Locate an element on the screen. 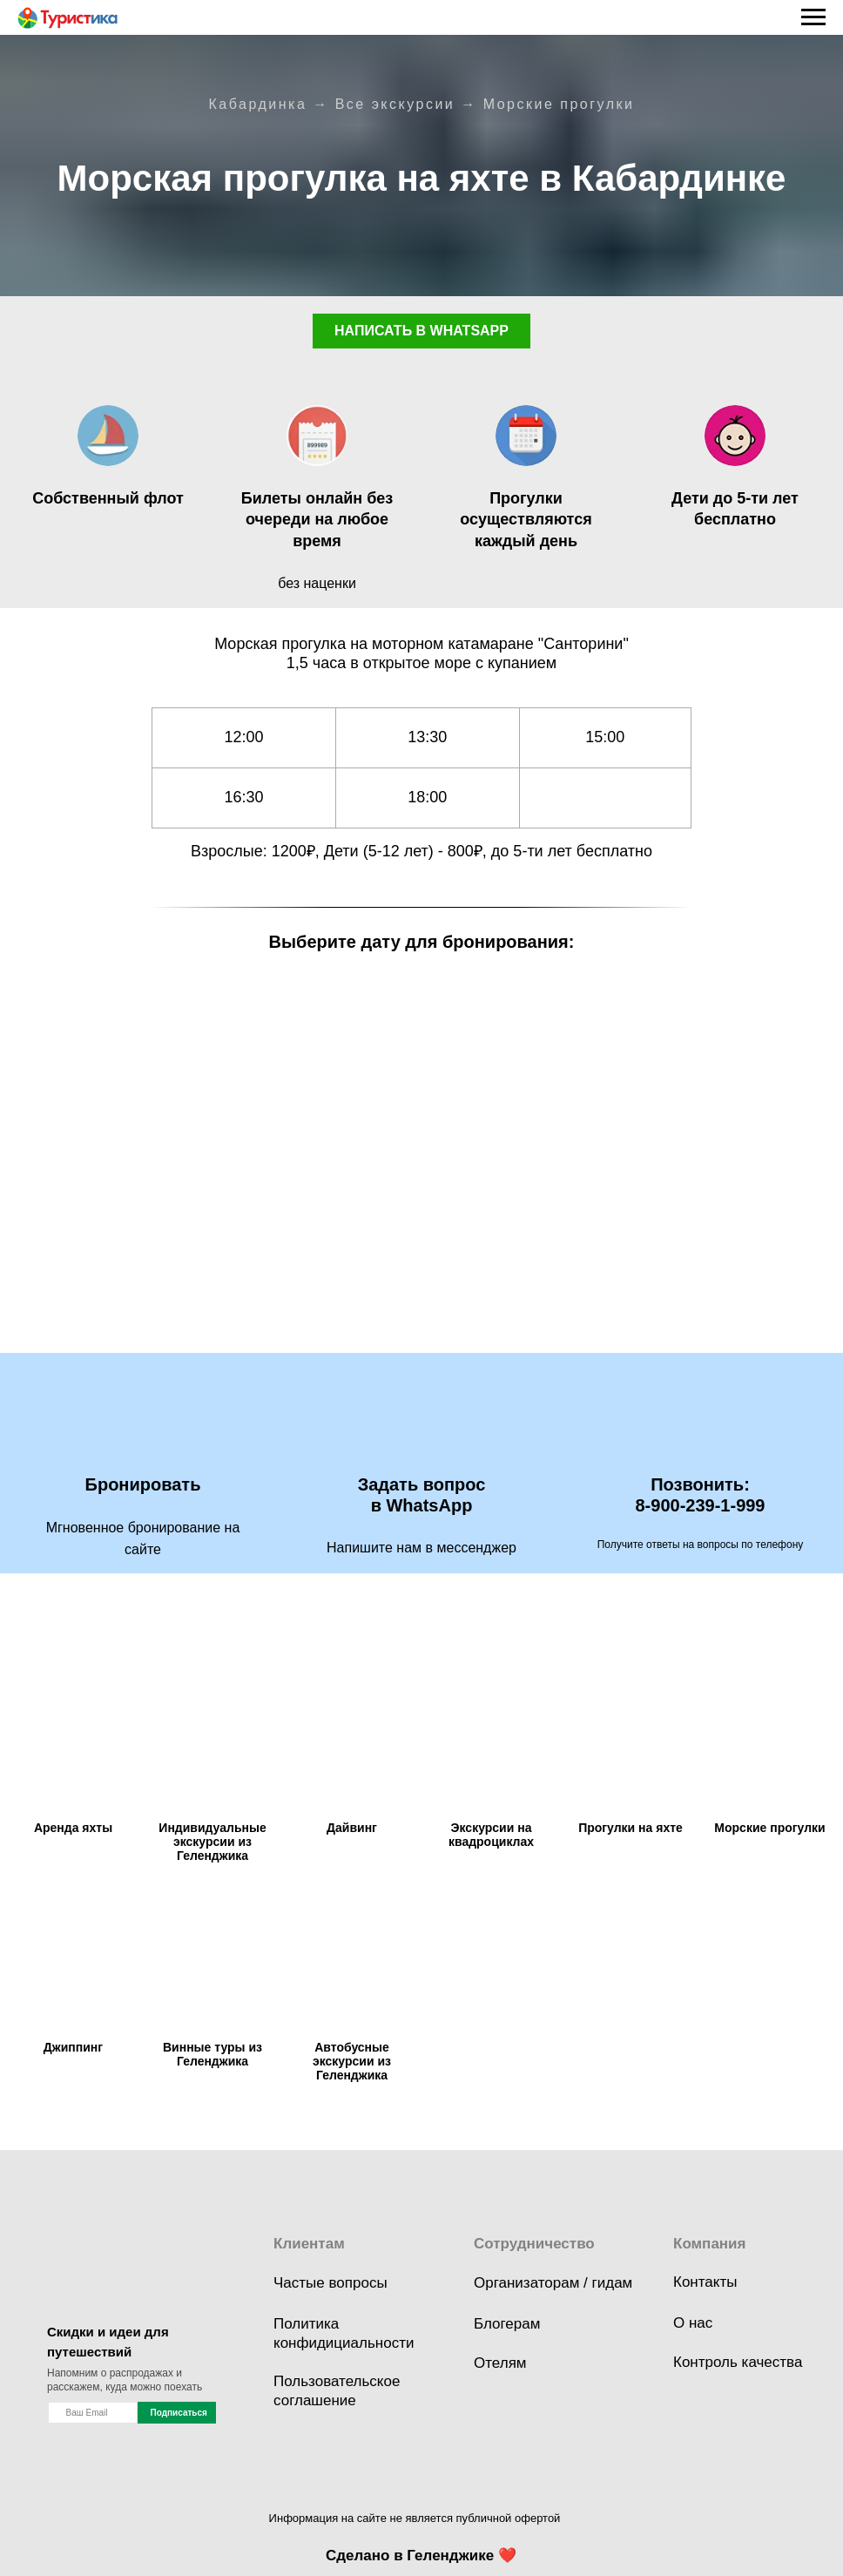 The height and width of the screenshot is (2576, 843). Контакты is located at coordinates (705, 2282).